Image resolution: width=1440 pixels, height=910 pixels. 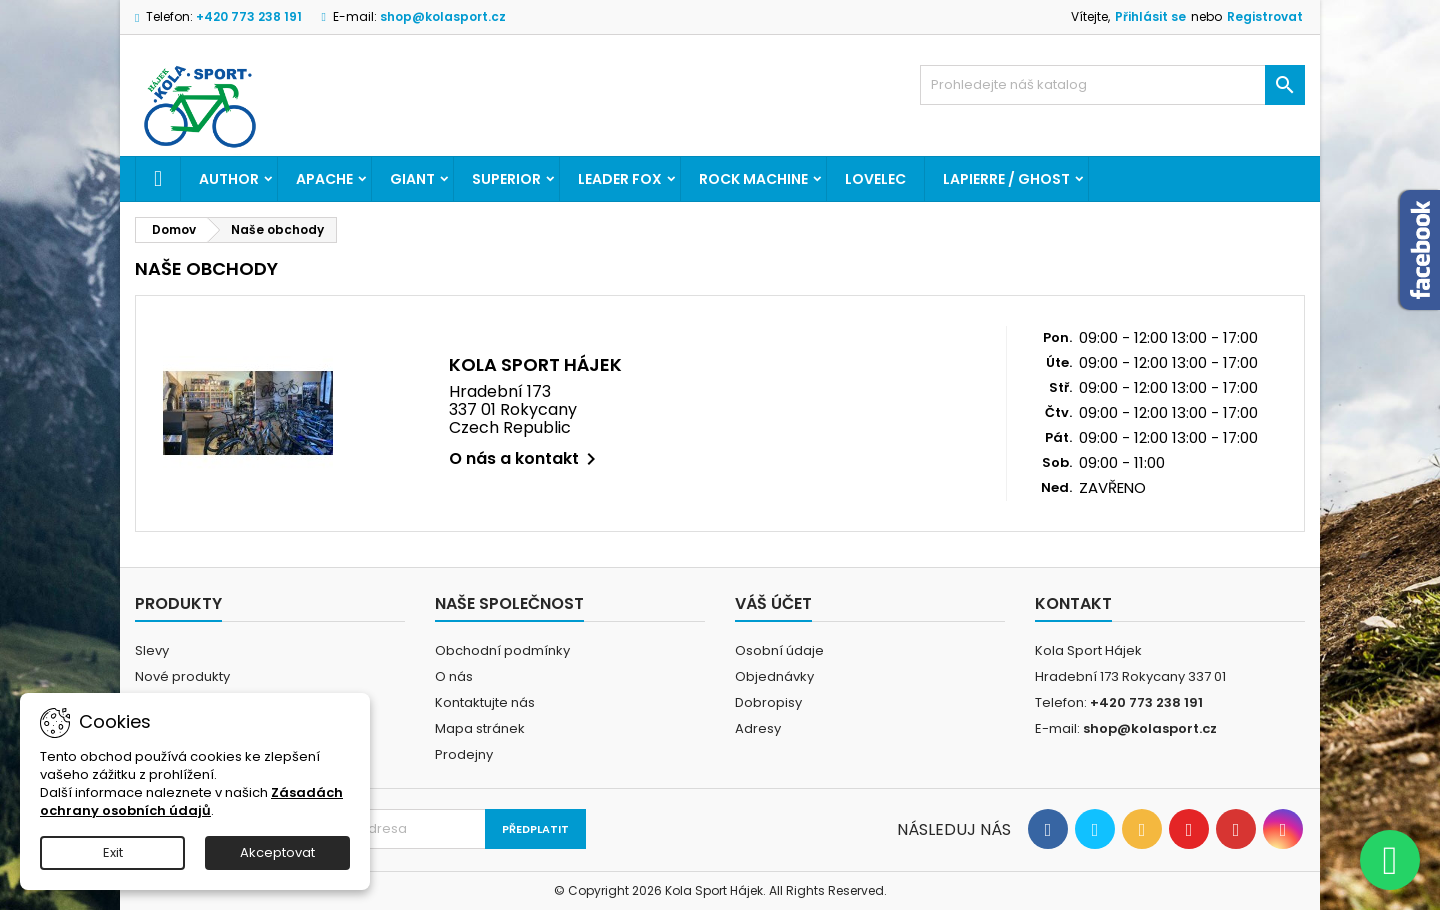 What do you see at coordinates (620, 179) in the screenshot?
I see `LEADER FOX` at bounding box center [620, 179].